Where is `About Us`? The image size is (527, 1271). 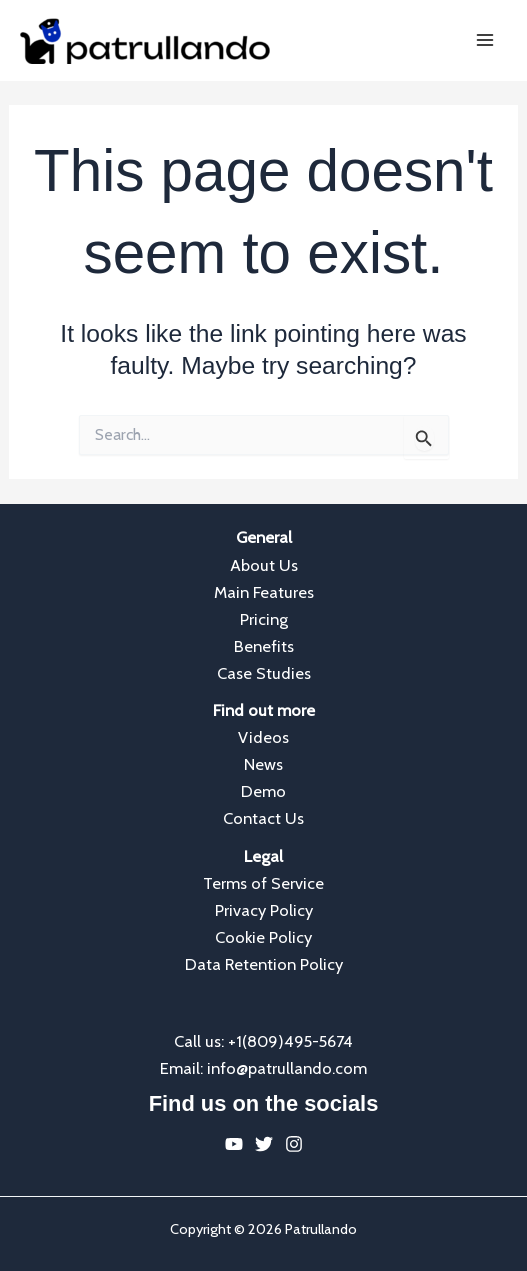 About Us is located at coordinates (264, 565).